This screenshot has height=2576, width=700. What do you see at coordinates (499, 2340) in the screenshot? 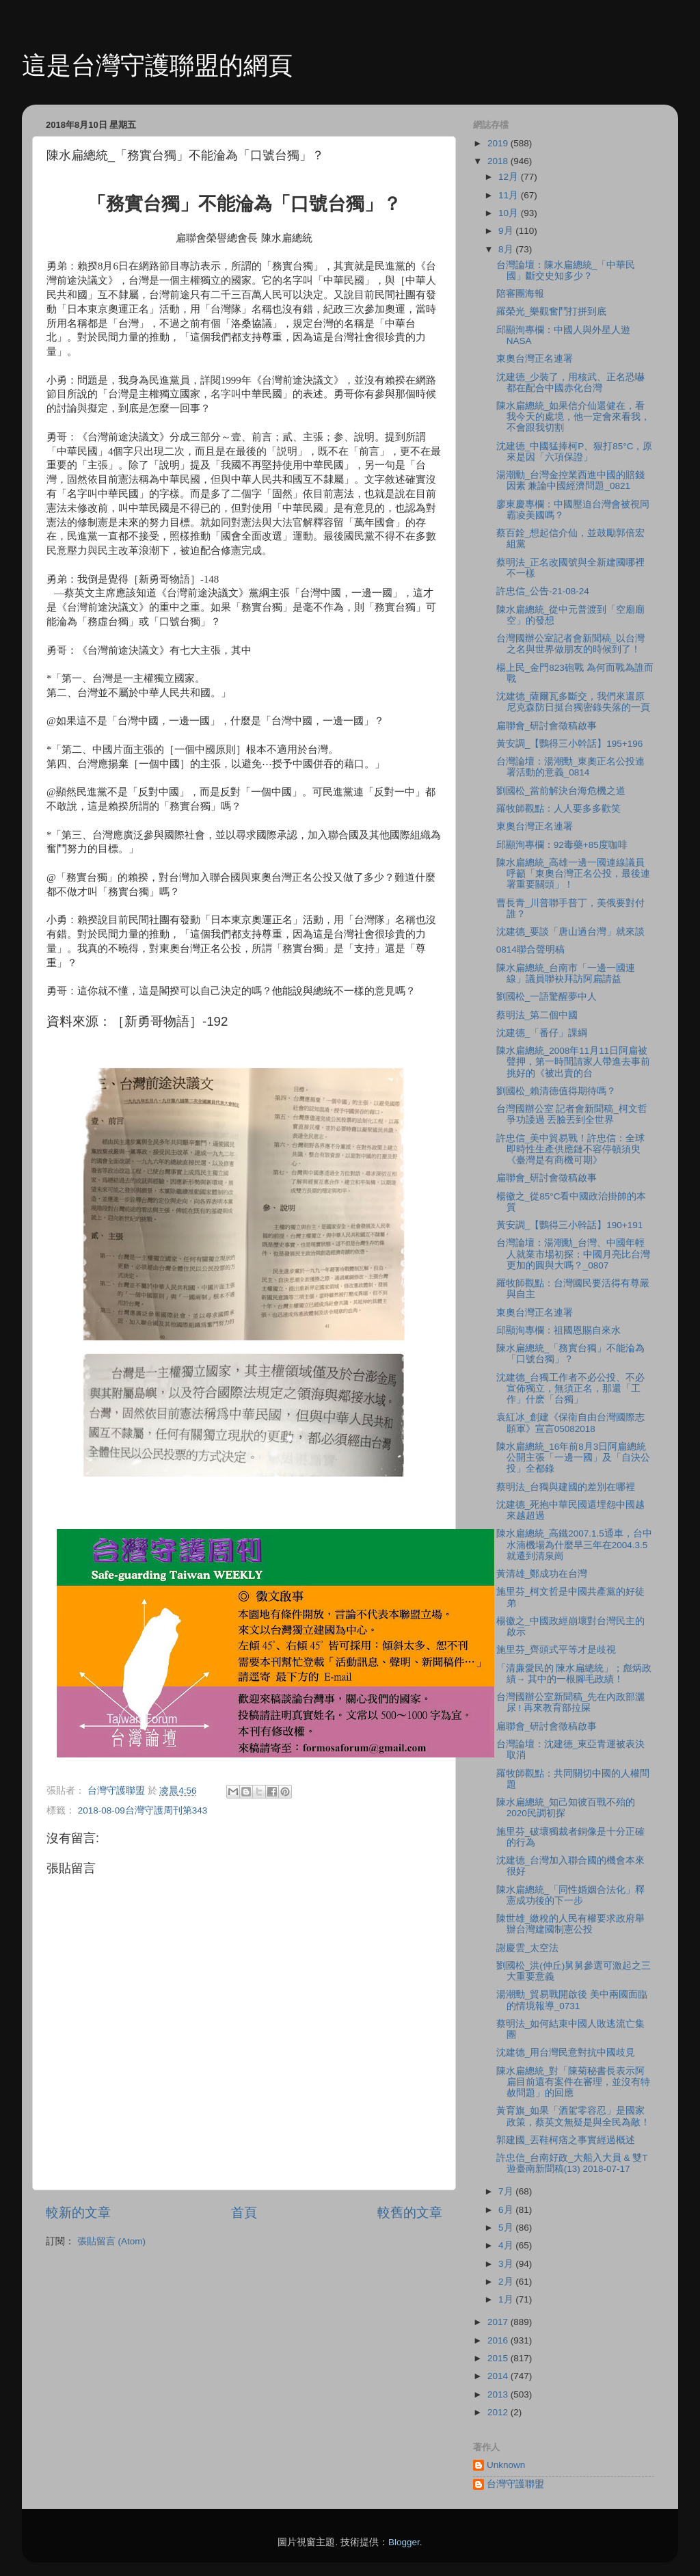
I see `2016` at bounding box center [499, 2340].